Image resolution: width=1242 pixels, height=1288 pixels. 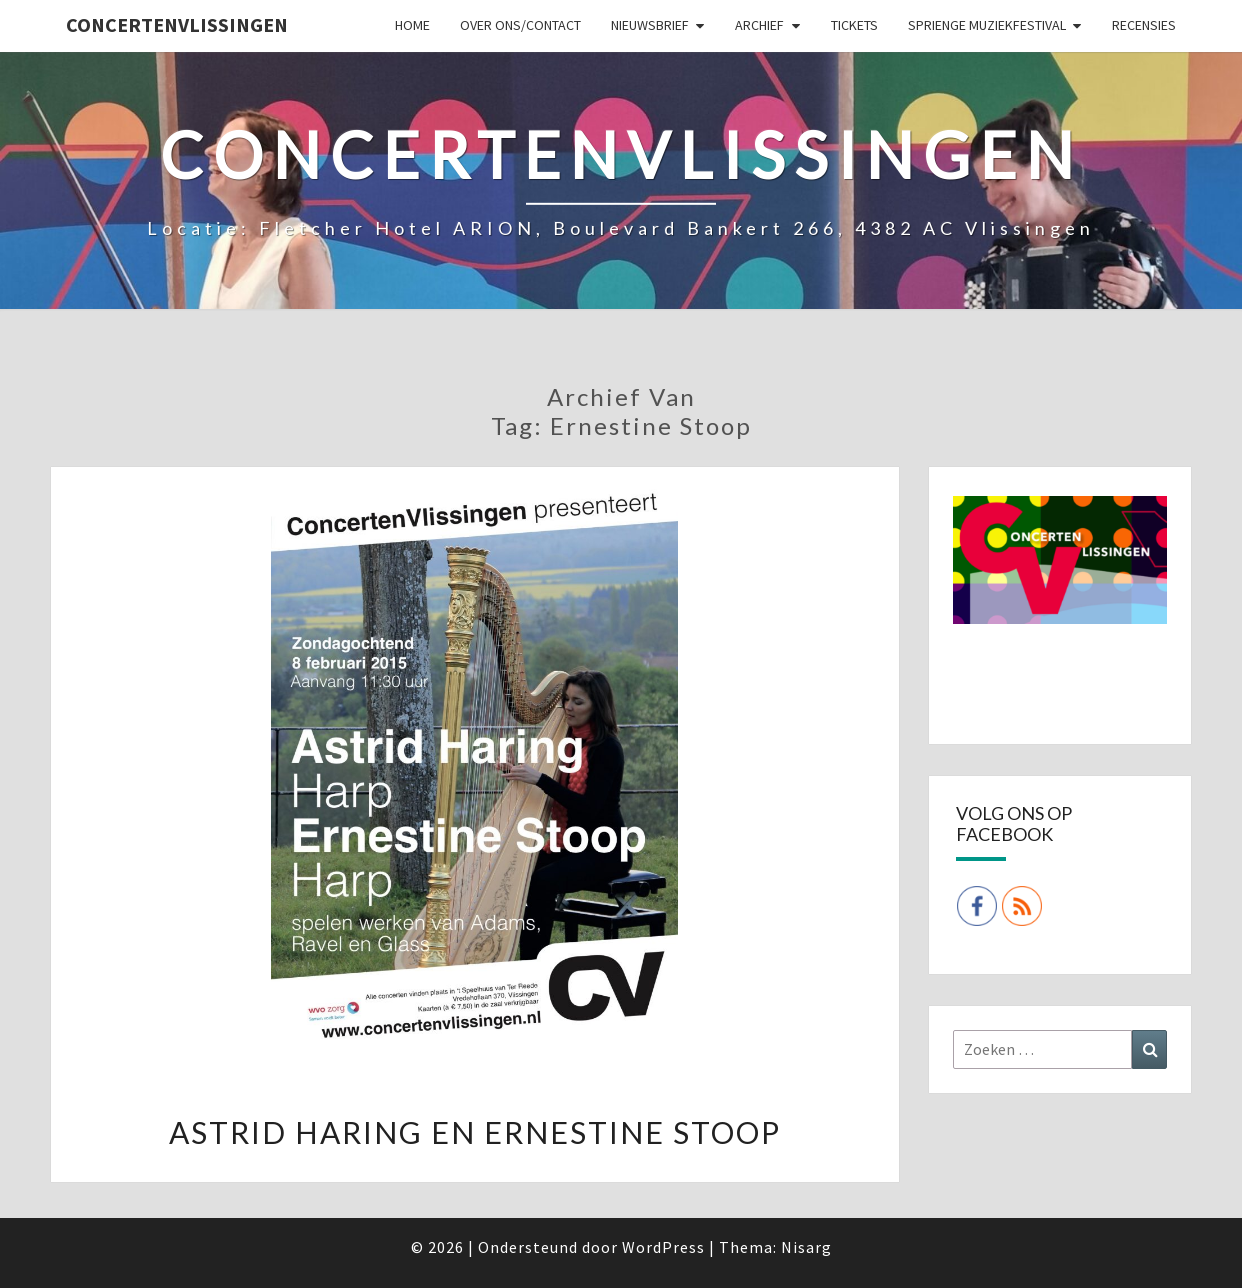 I want to click on Nisarg, so click(x=806, y=1247).